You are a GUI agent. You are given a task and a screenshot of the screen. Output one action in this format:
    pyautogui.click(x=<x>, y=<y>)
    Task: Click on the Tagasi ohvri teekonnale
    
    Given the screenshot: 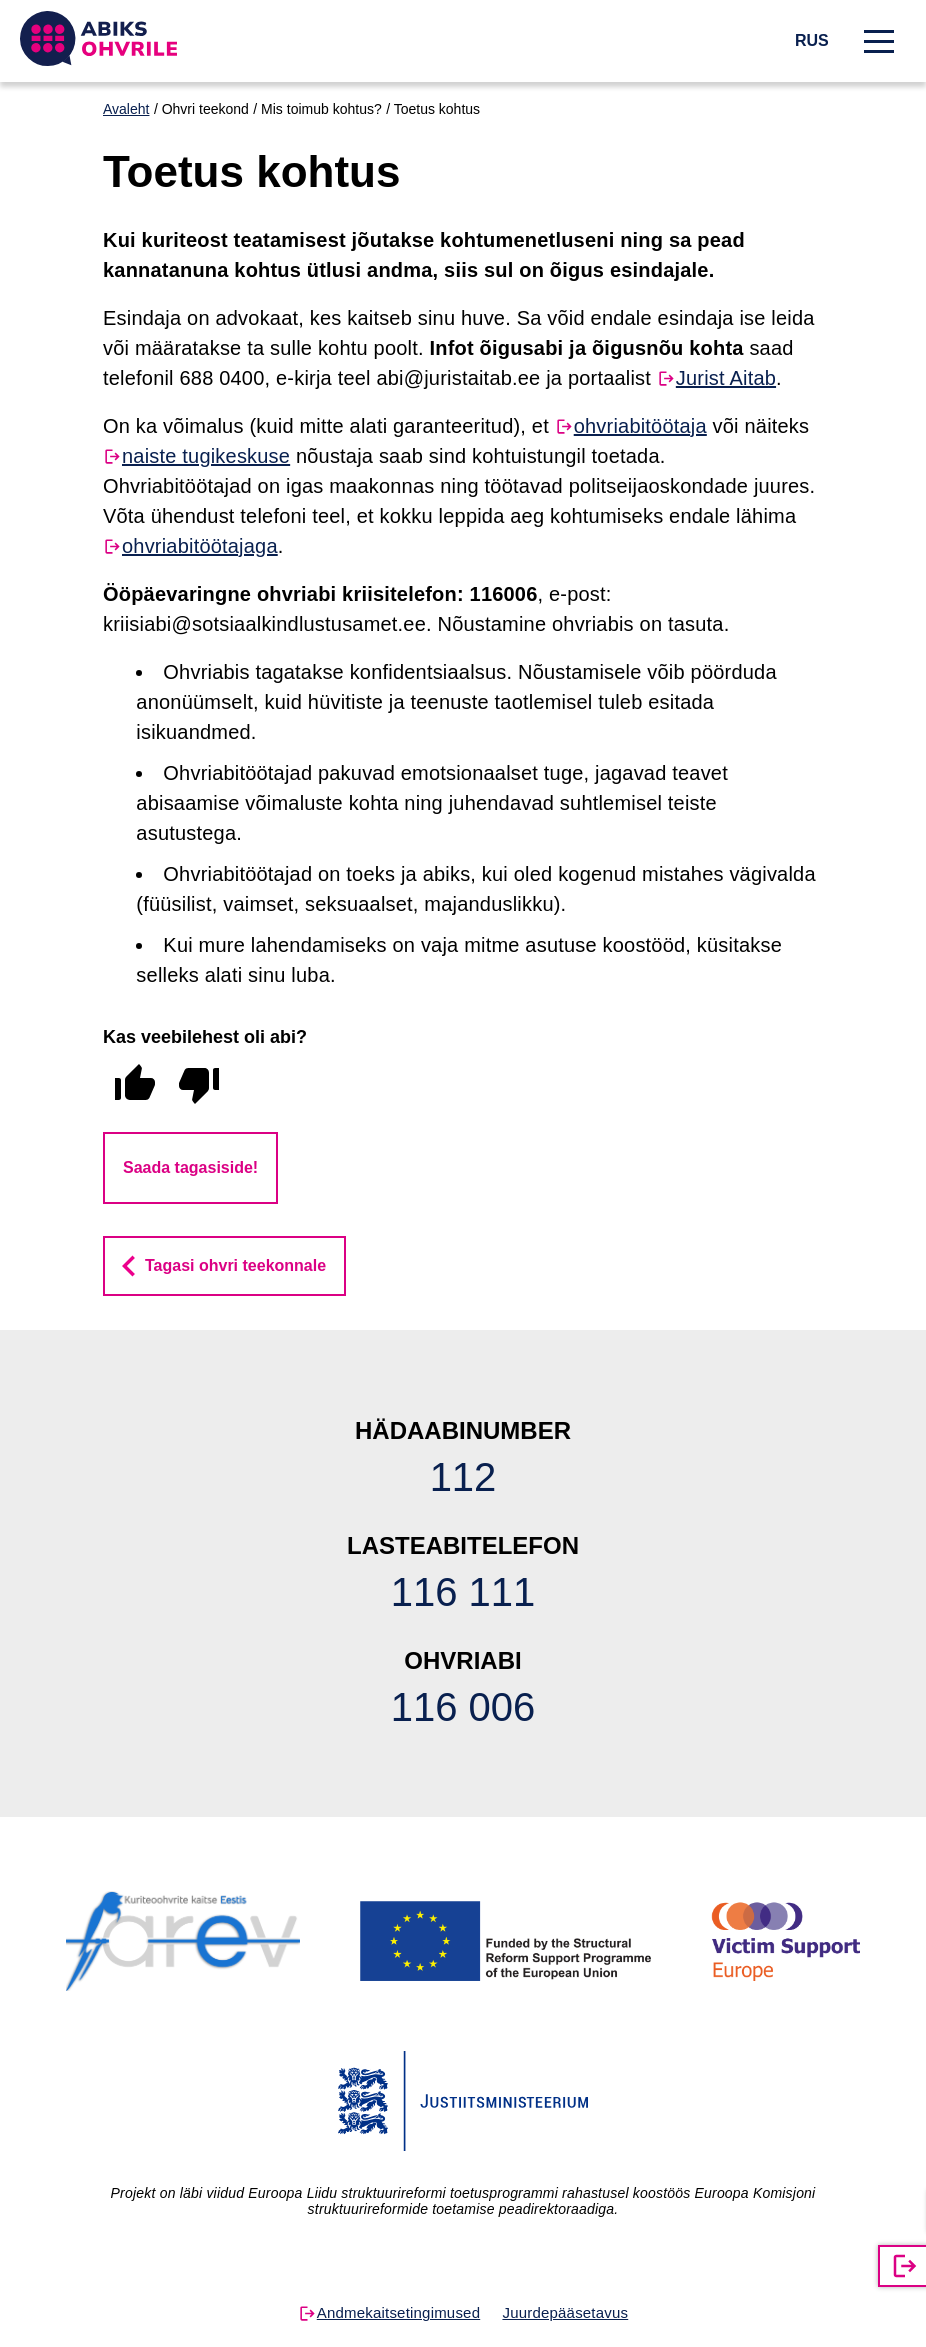 What is the action you would take?
    pyautogui.click(x=235, y=1265)
    